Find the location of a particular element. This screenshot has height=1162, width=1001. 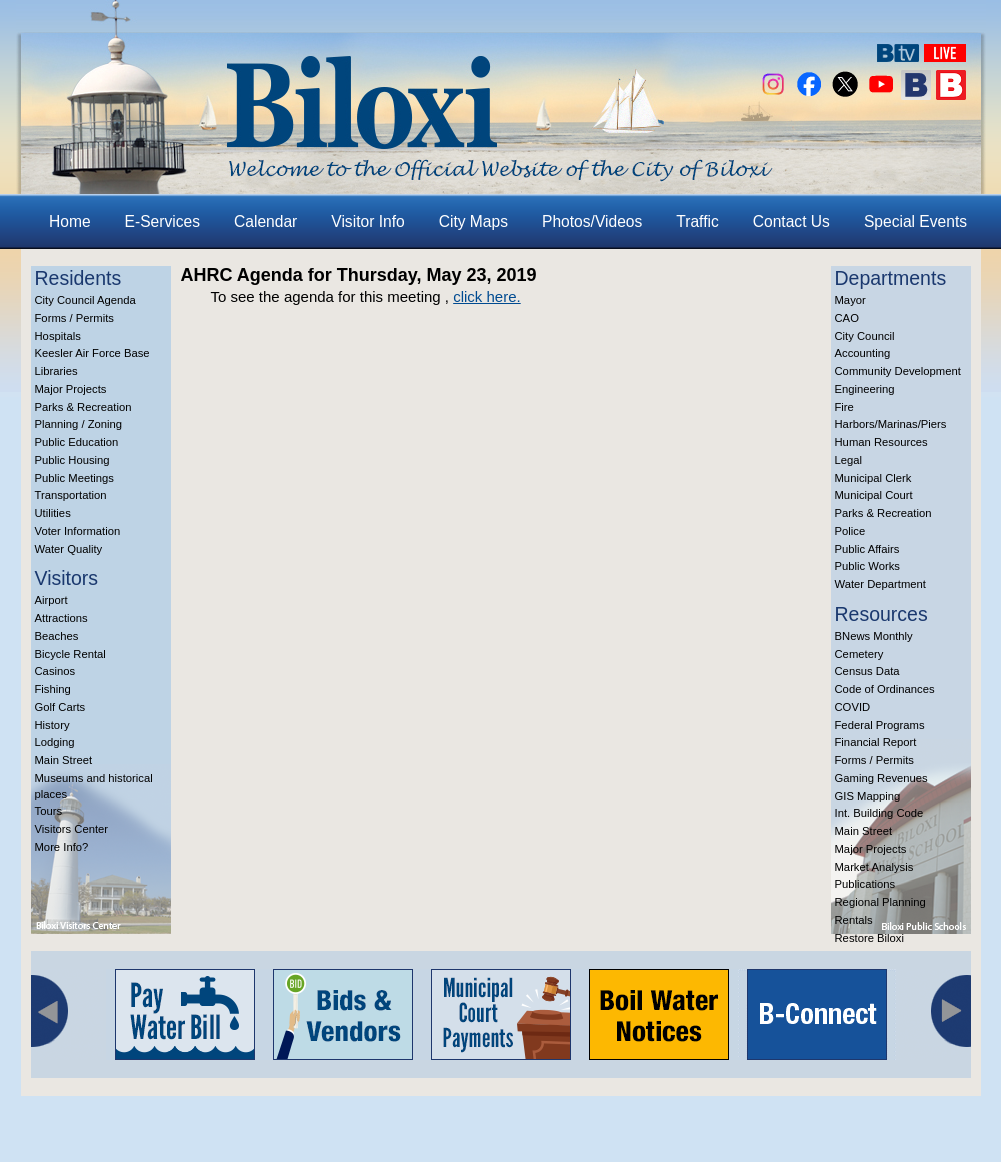

BNews Monthly is located at coordinates (874, 636).